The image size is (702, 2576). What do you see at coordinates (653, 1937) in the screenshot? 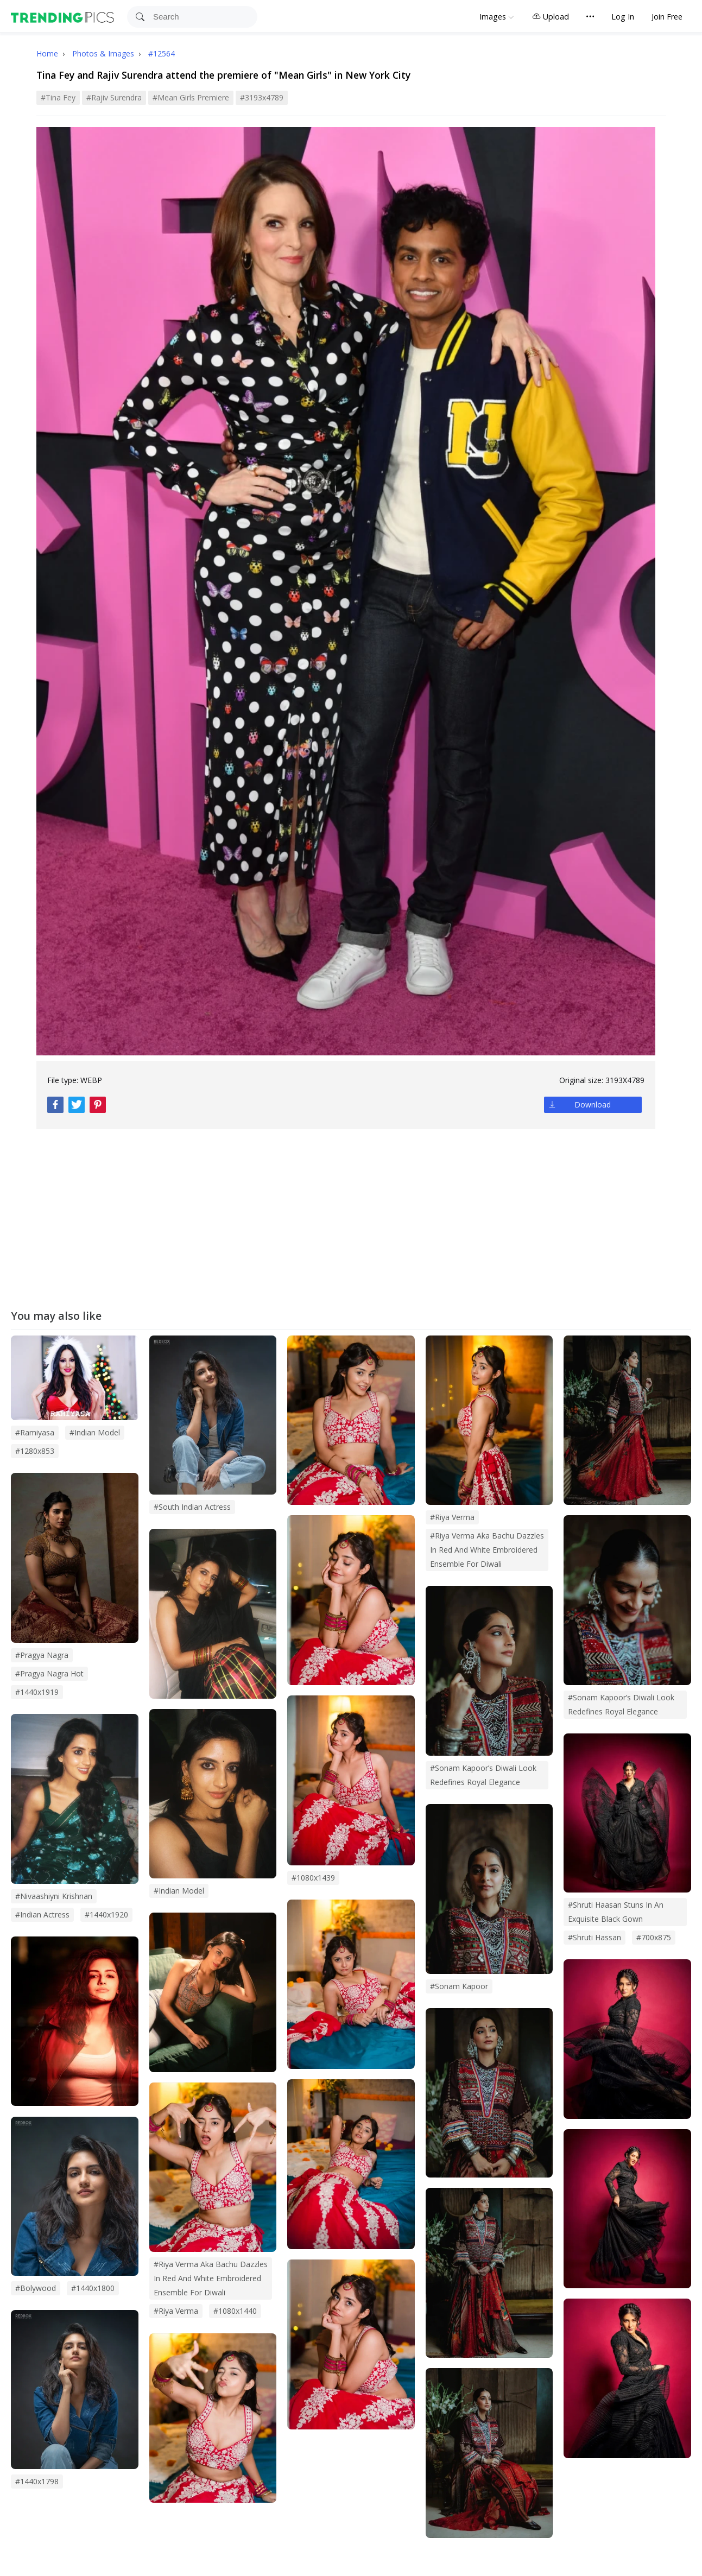
I see `#700x875` at bounding box center [653, 1937].